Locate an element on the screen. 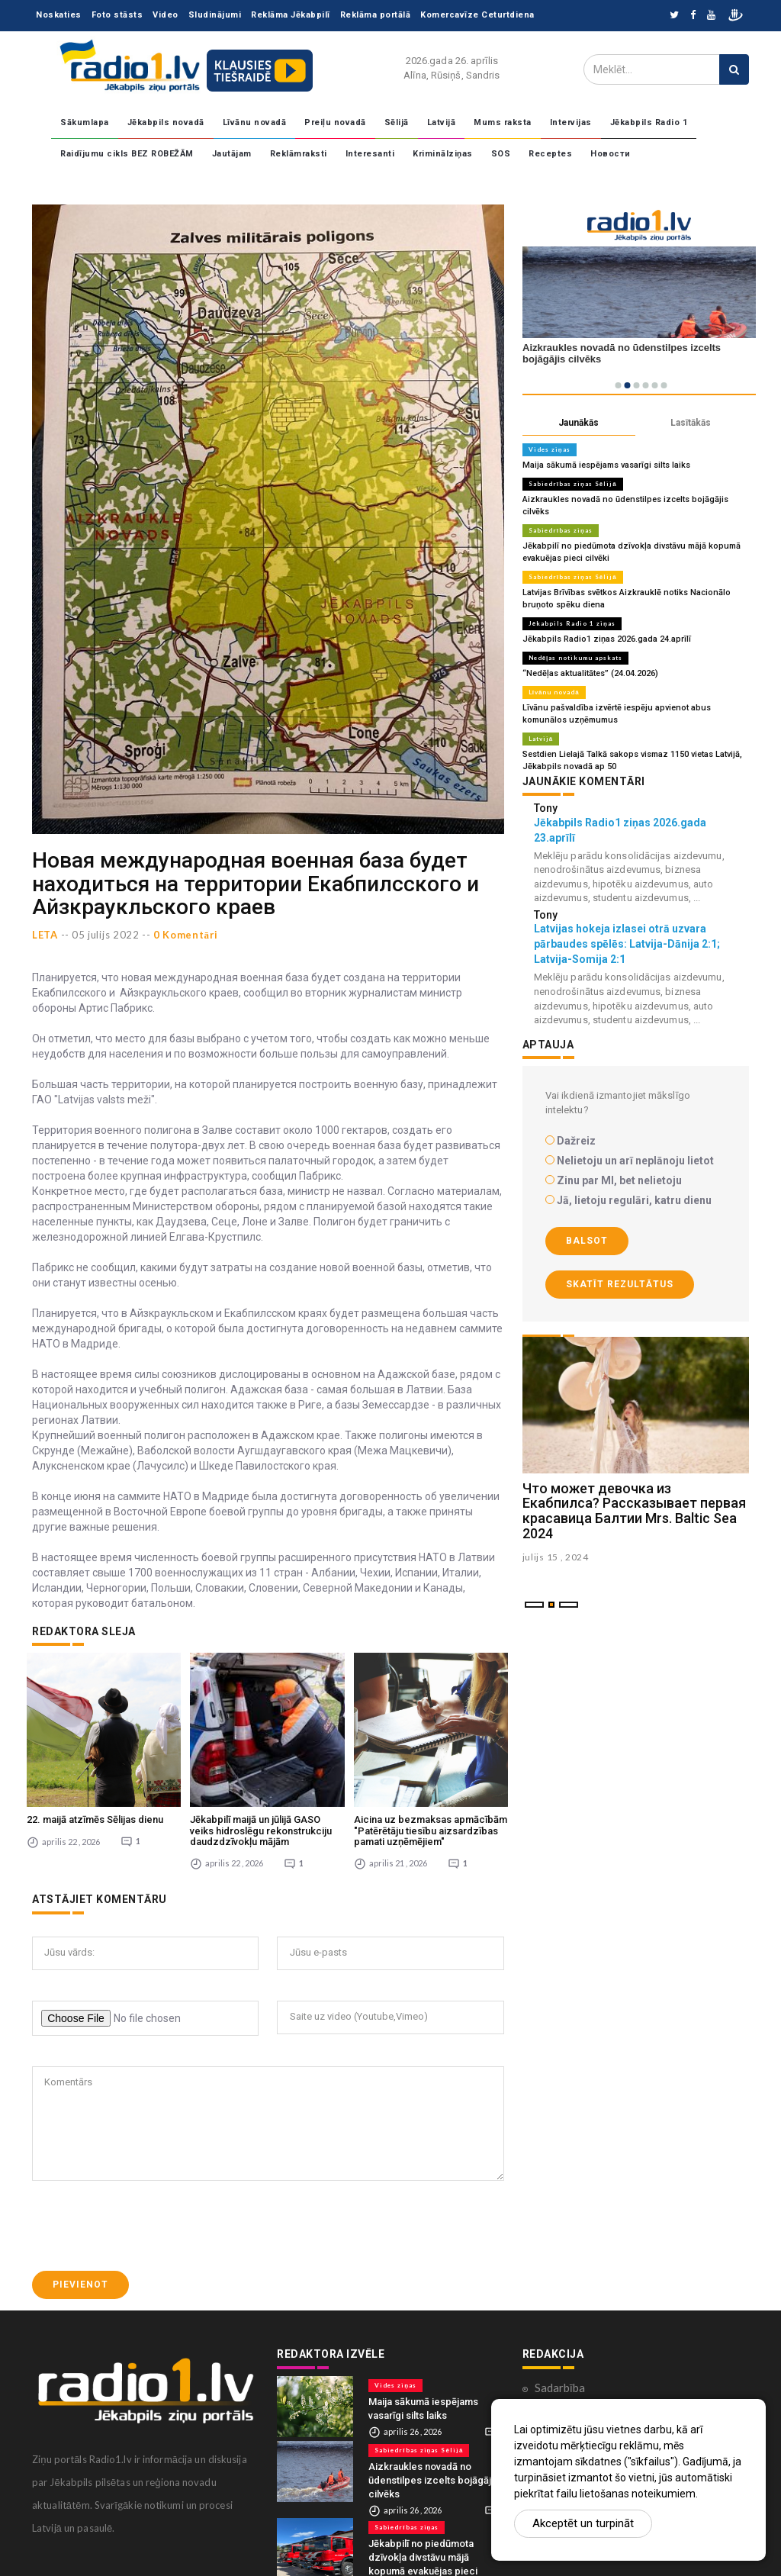 The image size is (781, 2576). Reklāma portālā is located at coordinates (375, 15).